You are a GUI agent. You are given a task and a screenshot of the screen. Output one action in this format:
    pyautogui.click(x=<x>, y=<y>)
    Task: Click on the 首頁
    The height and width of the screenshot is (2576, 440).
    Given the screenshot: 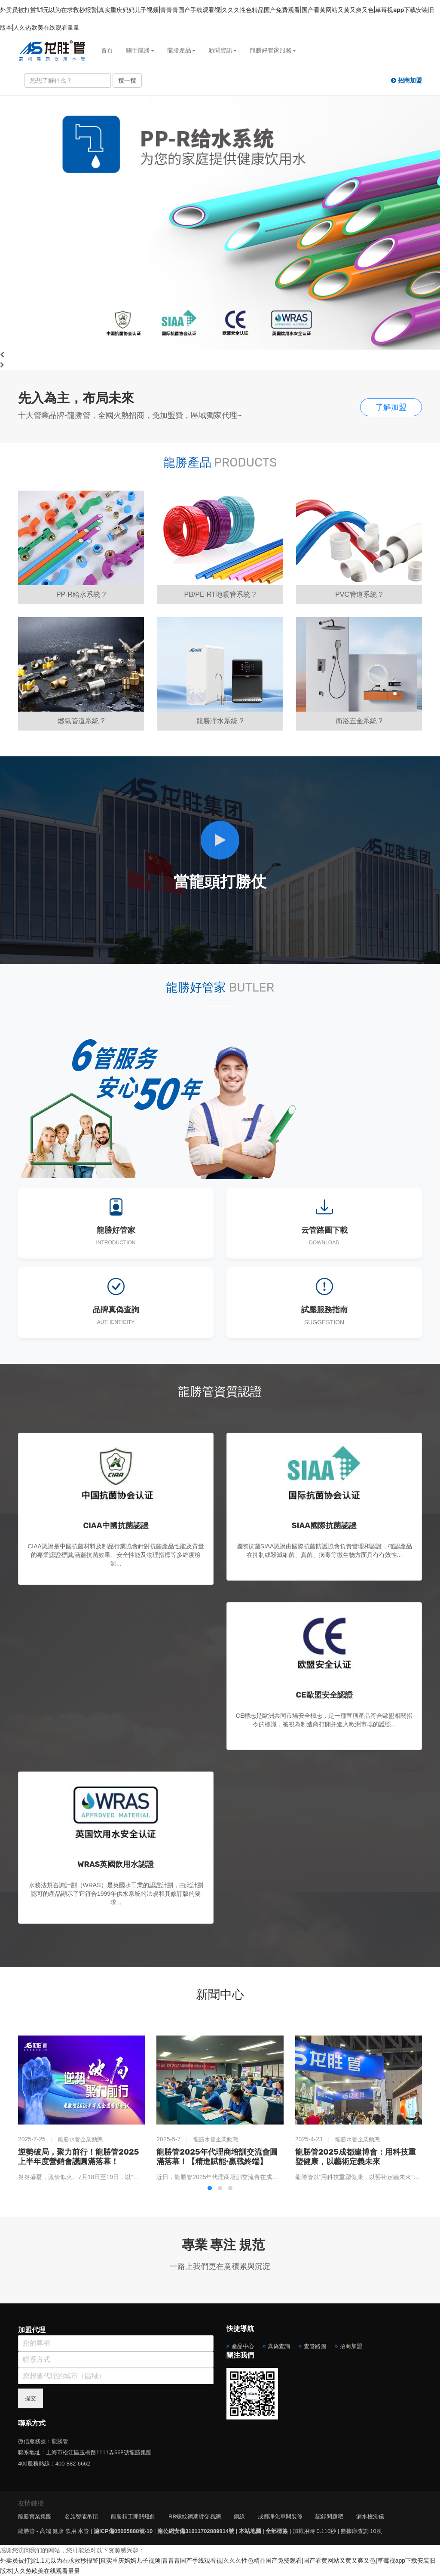 What is the action you would take?
    pyautogui.click(x=107, y=50)
    